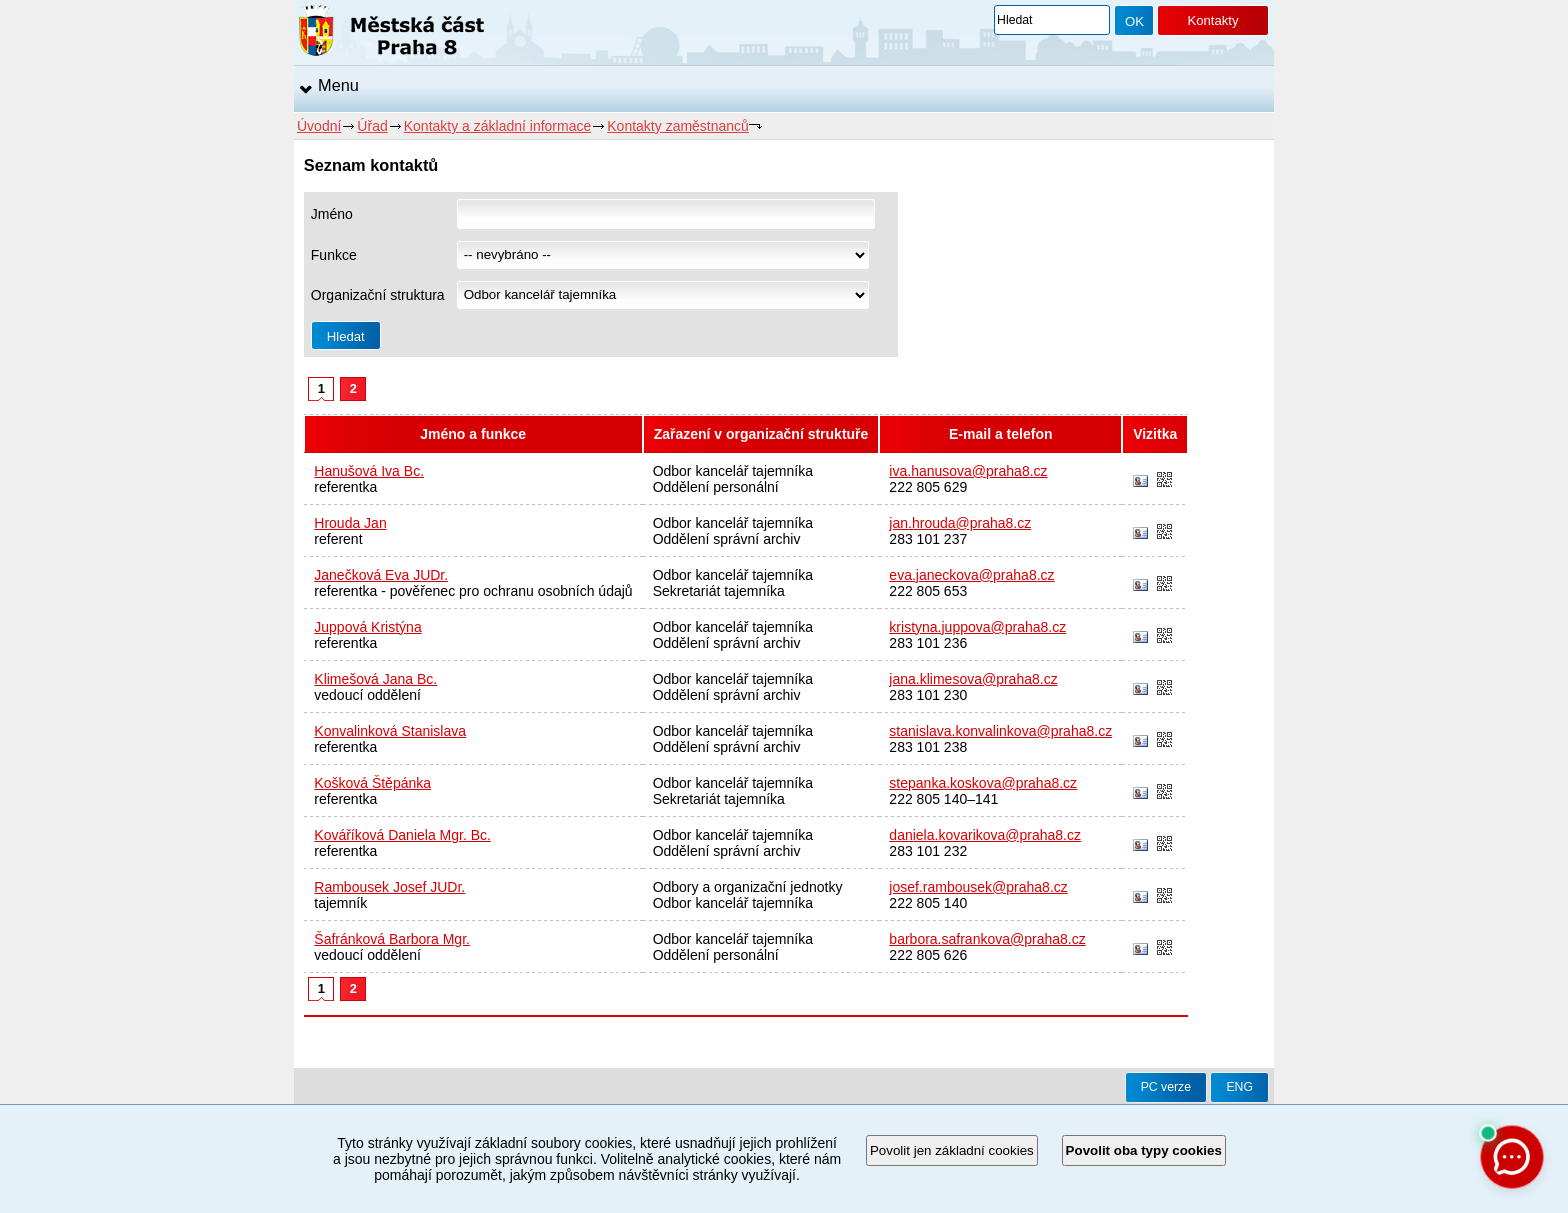 This screenshot has height=1213, width=1568. I want to click on Klimešová Jana Bc., so click(375, 679).